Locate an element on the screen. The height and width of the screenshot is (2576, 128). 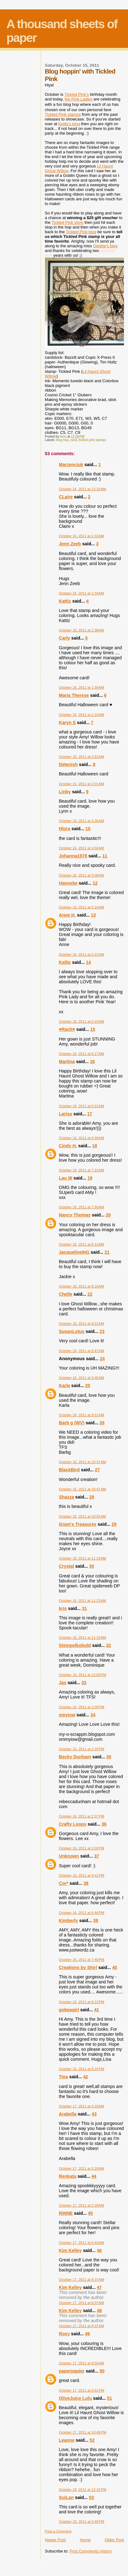
Tickled Pink blog is located at coordinates (81, 231).